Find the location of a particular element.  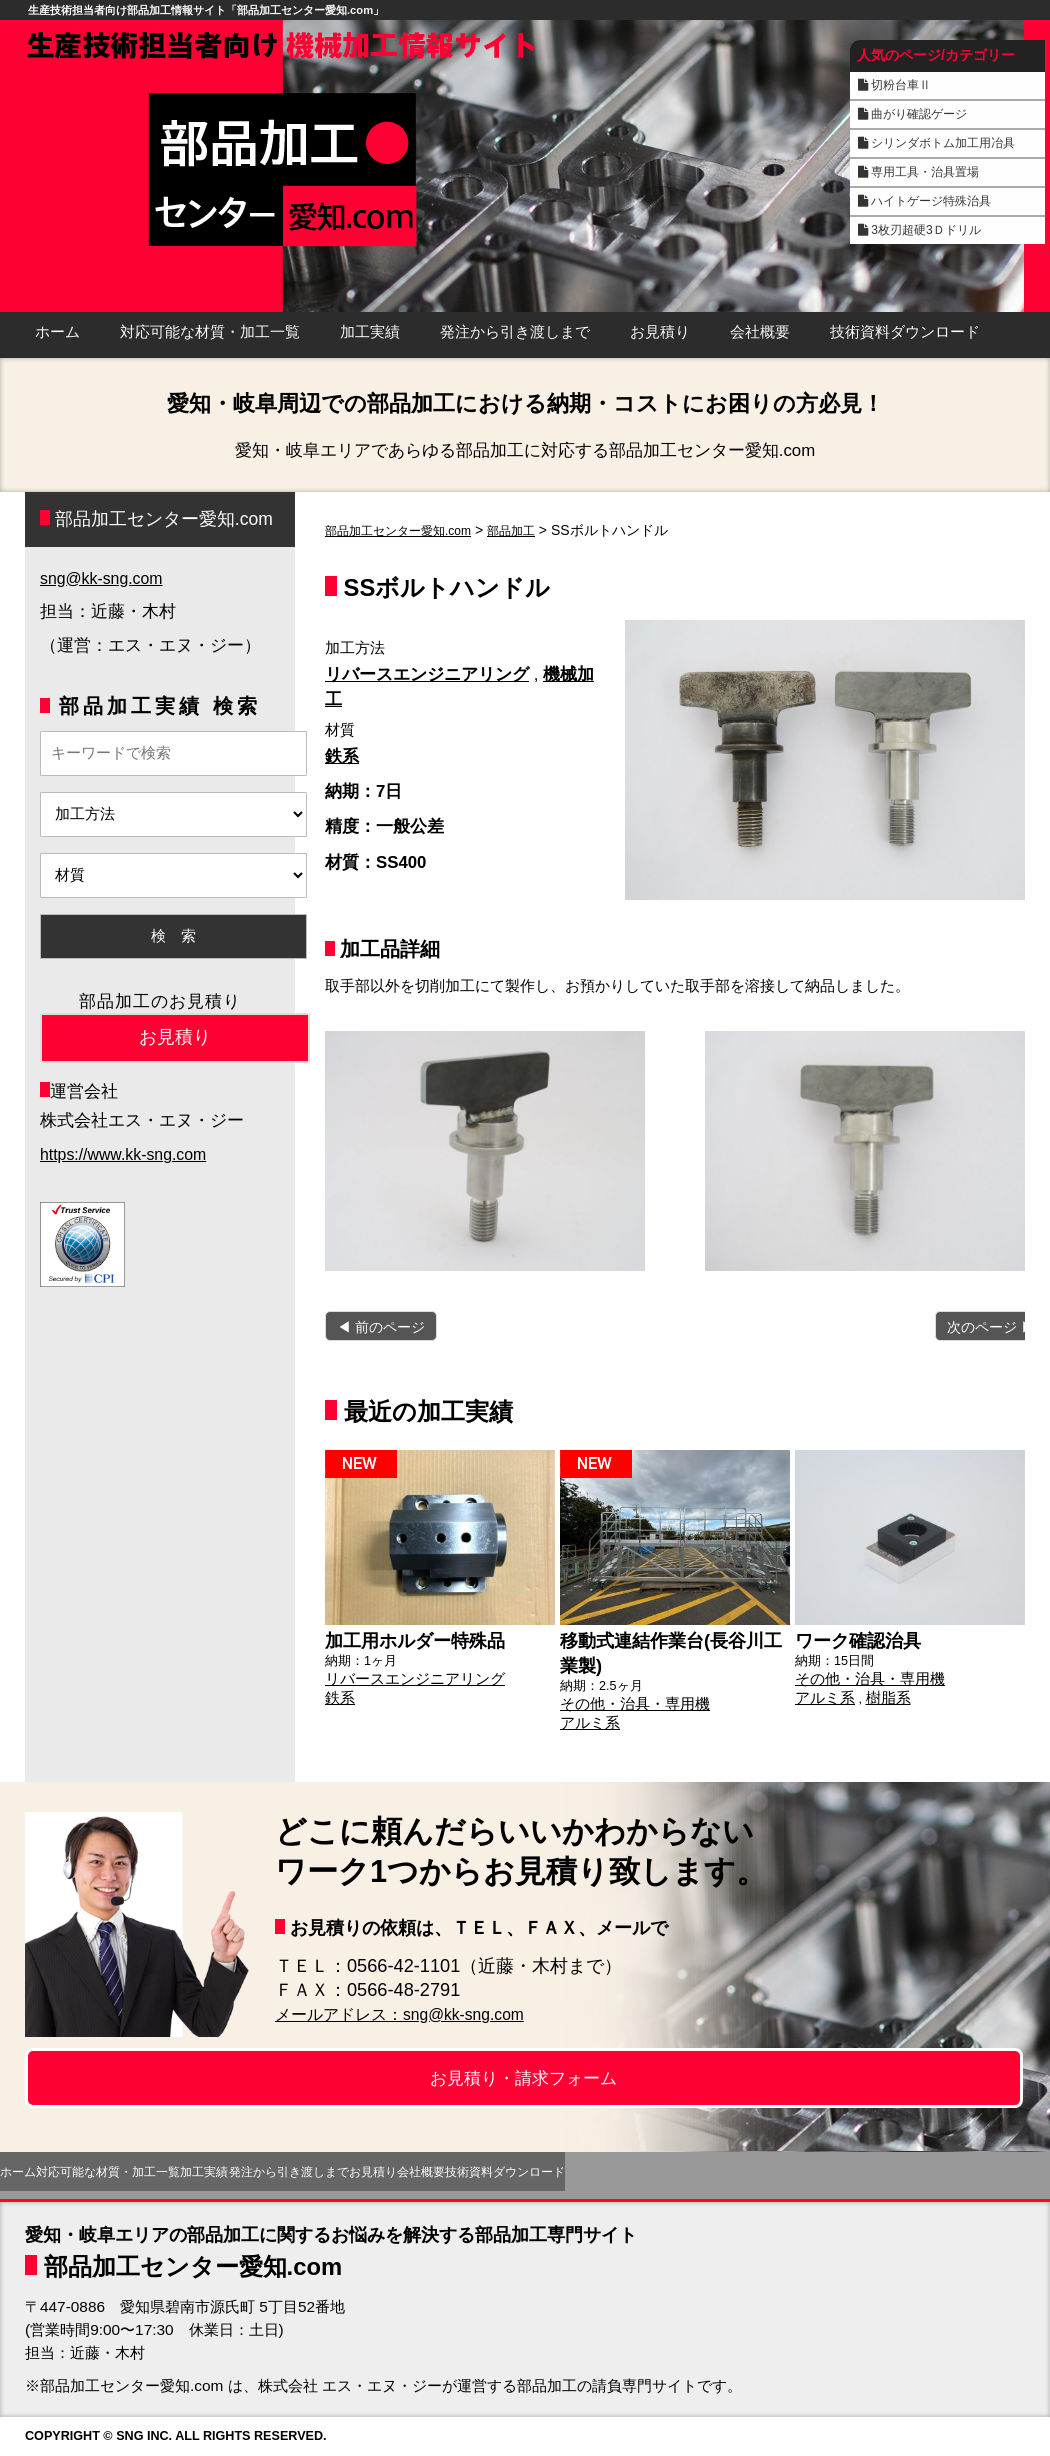

加工実績 is located at coordinates (370, 332).